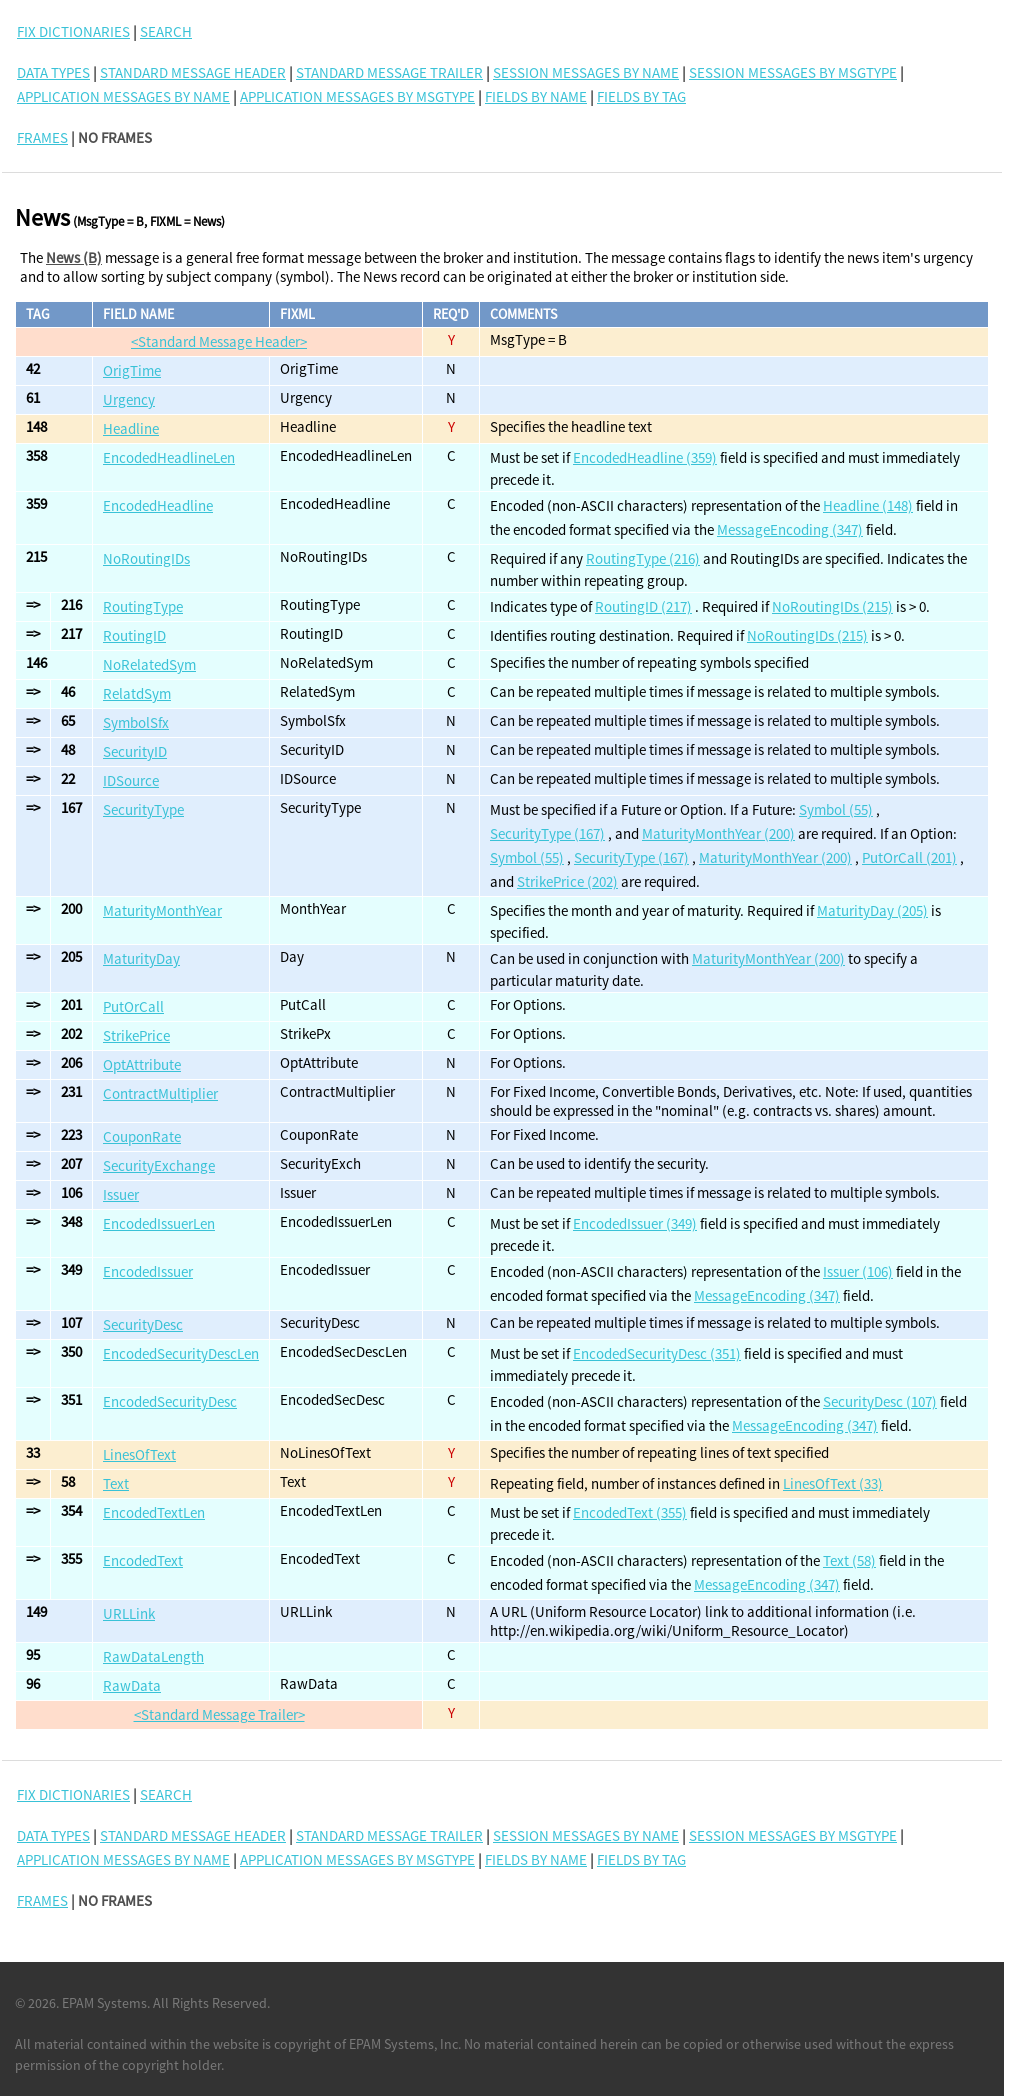 Image resolution: width=1024 pixels, height=2096 pixels. Describe the element at coordinates (116, 1483) in the screenshot. I see `Text` at that location.